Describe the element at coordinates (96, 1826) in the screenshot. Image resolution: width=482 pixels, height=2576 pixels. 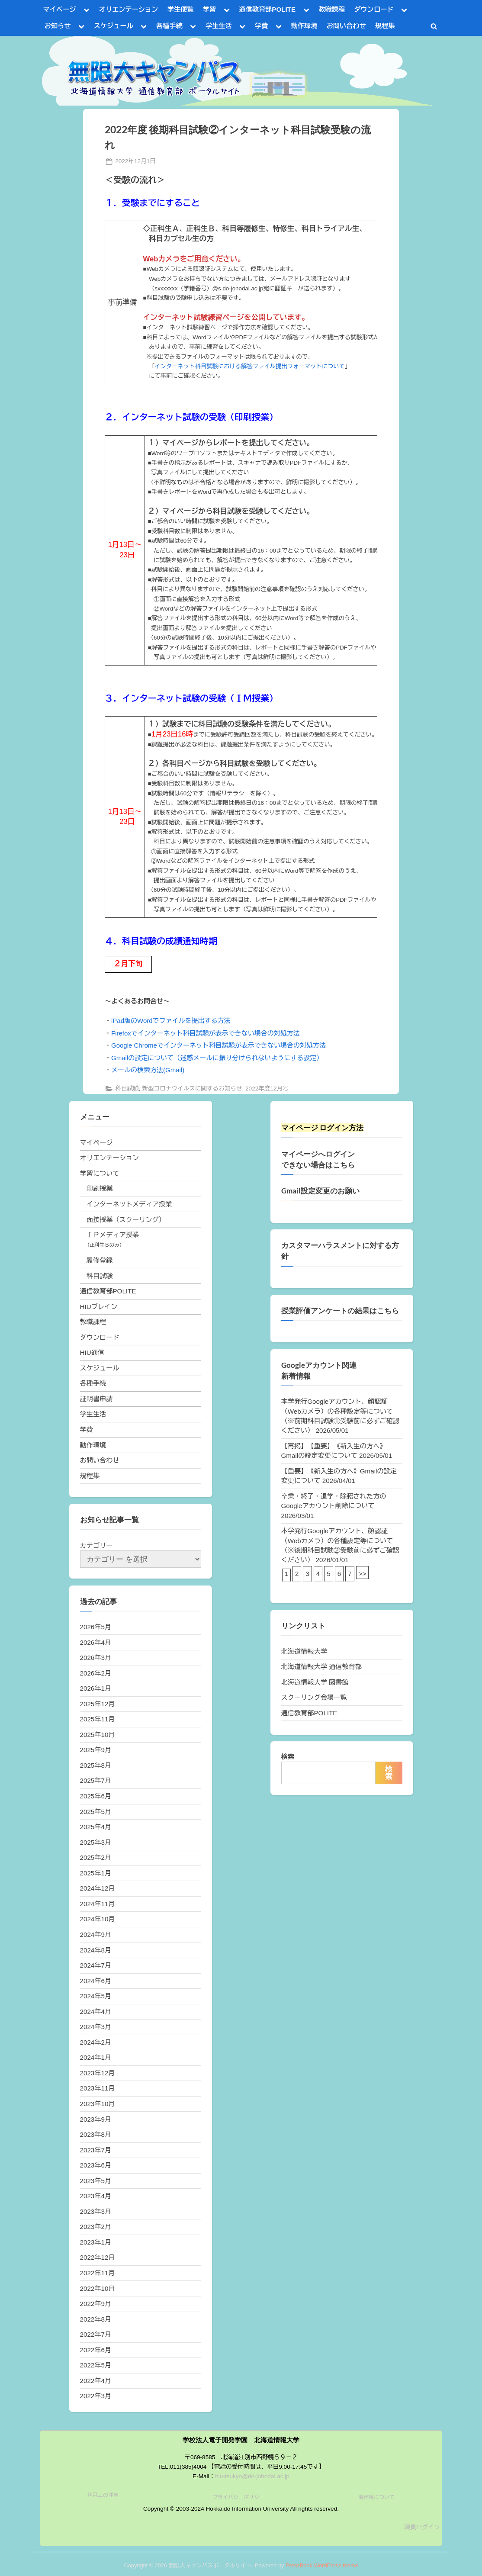
I see `2025年4月` at that location.